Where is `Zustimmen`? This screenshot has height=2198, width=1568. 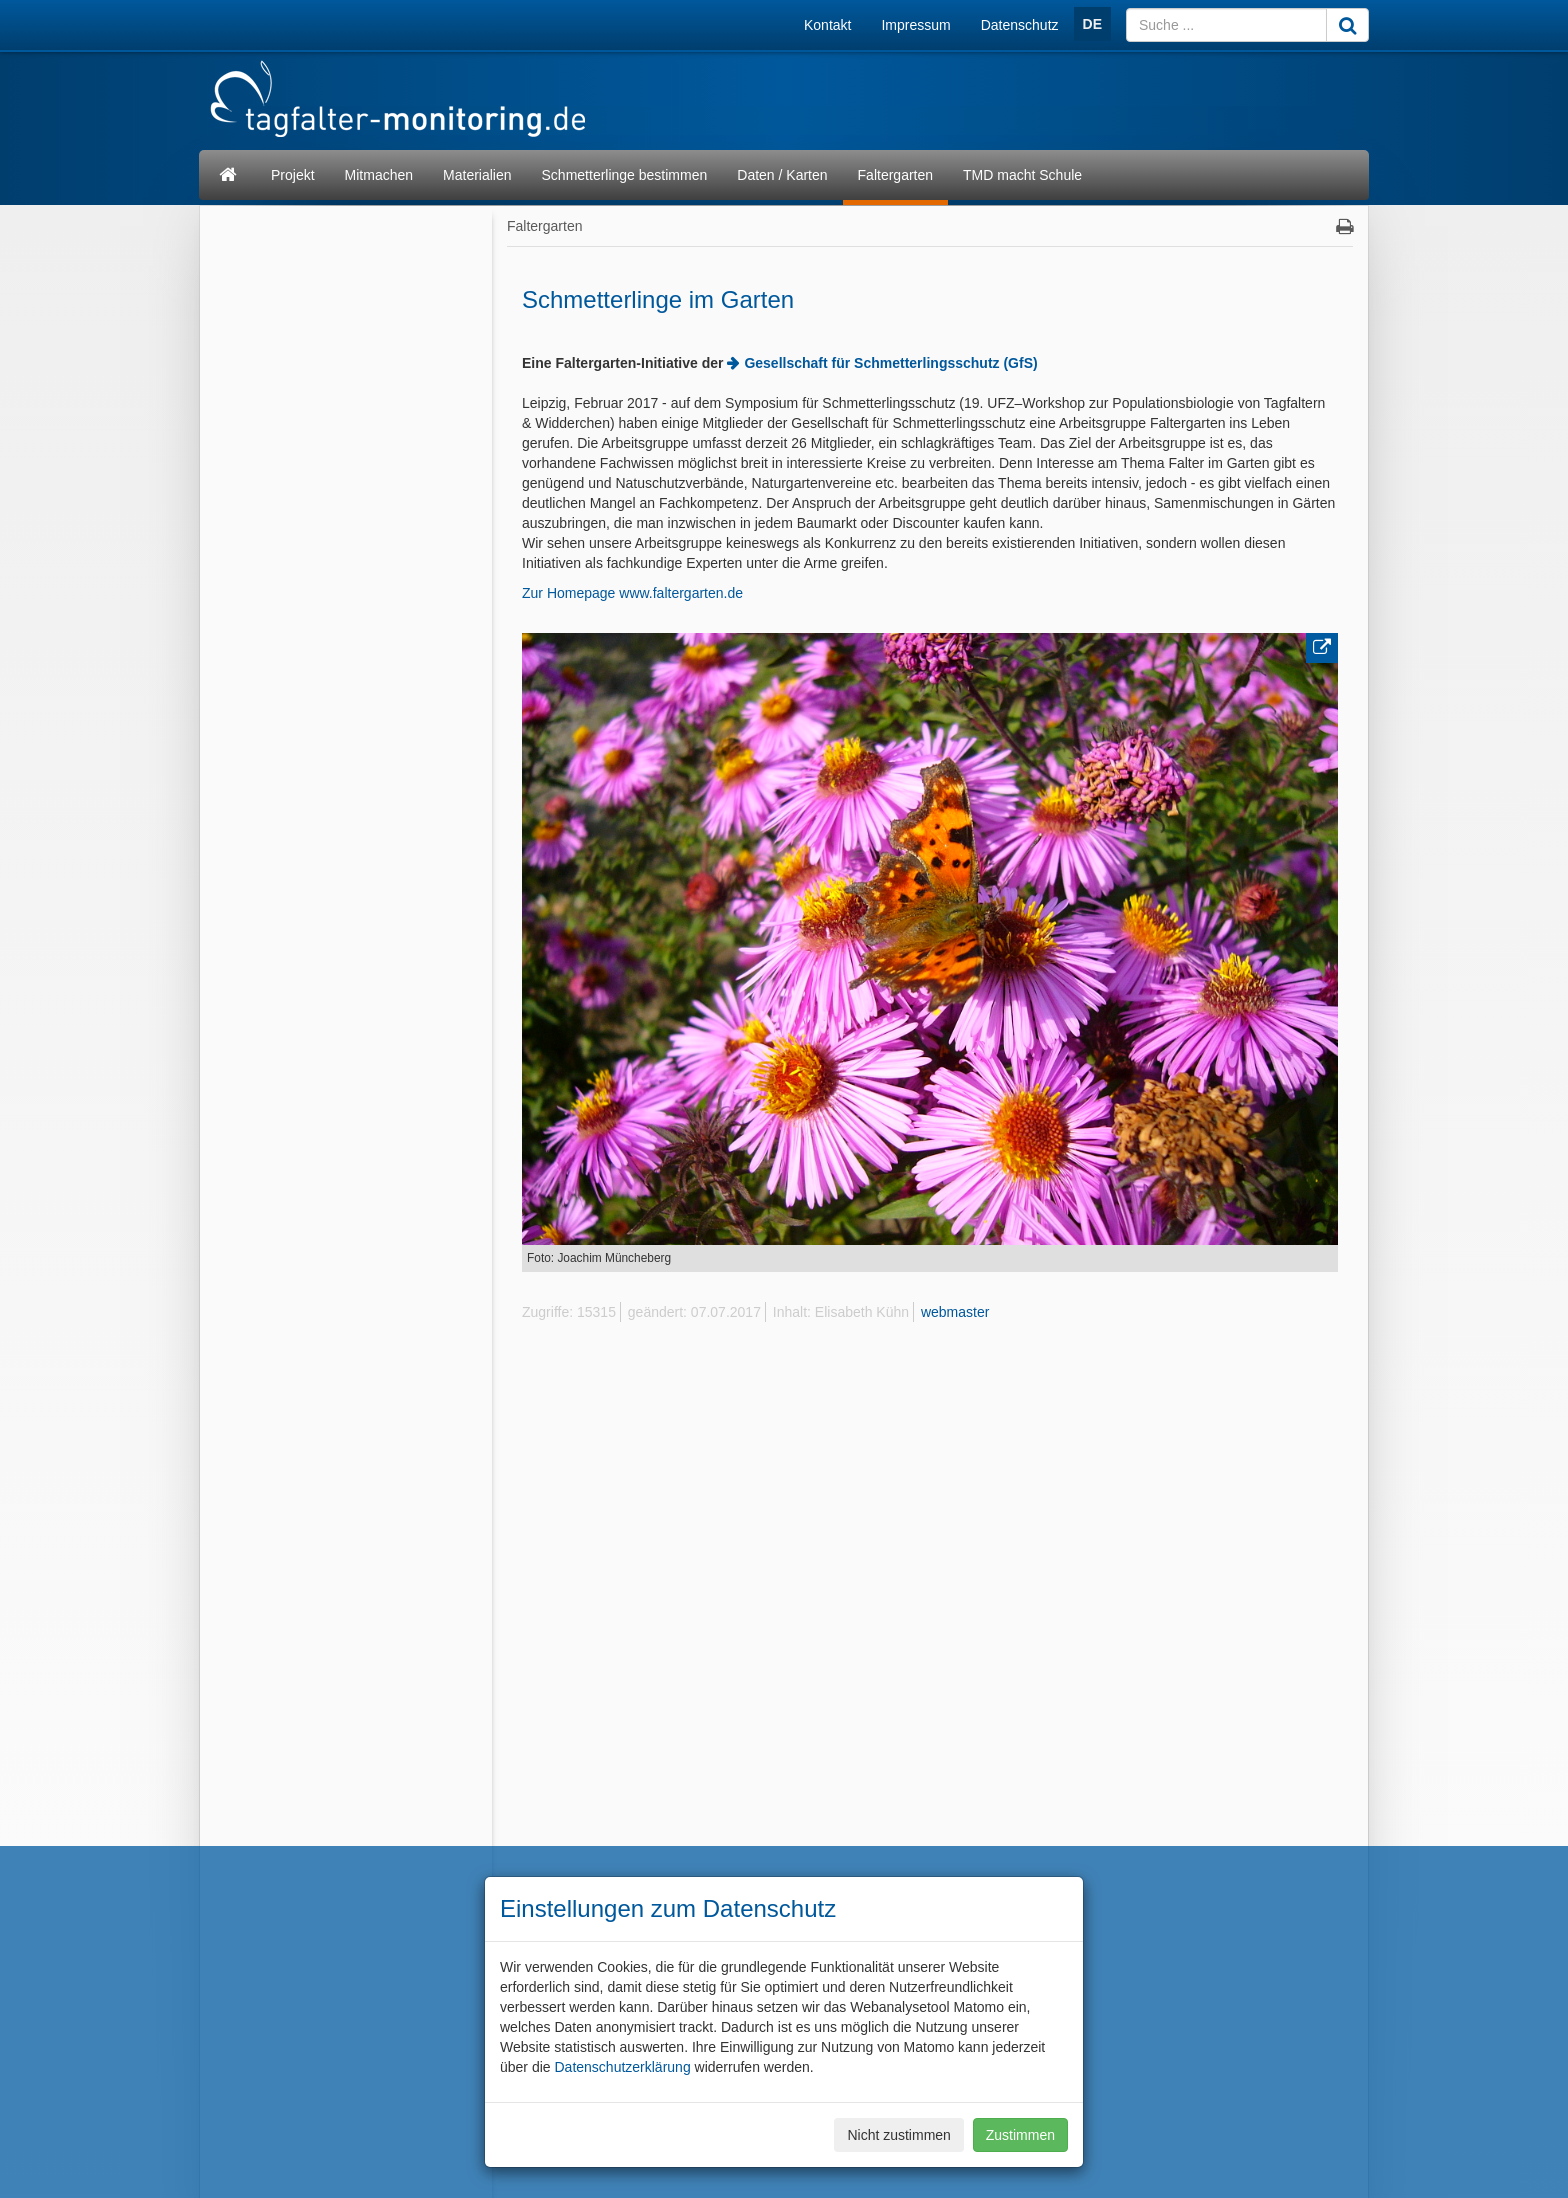
Zustimmen is located at coordinates (1020, 2135).